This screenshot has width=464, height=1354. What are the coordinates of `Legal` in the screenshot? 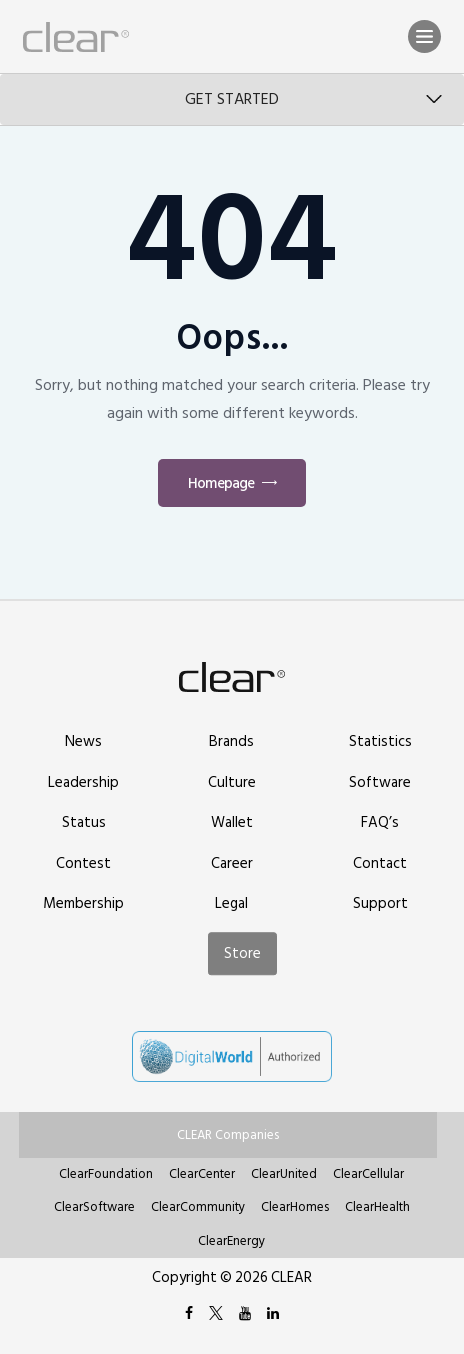 It's located at (231, 903).